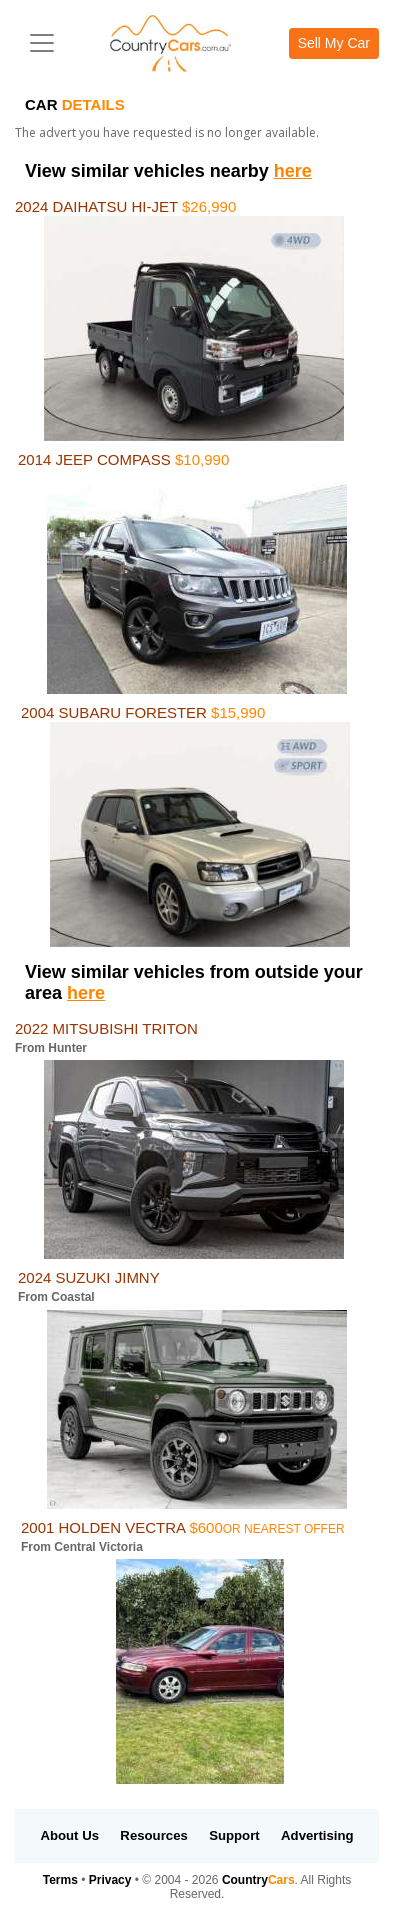 The width and height of the screenshot is (394, 1911). What do you see at coordinates (334, 43) in the screenshot?
I see `Sell My Car [button]` at bounding box center [334, 43].